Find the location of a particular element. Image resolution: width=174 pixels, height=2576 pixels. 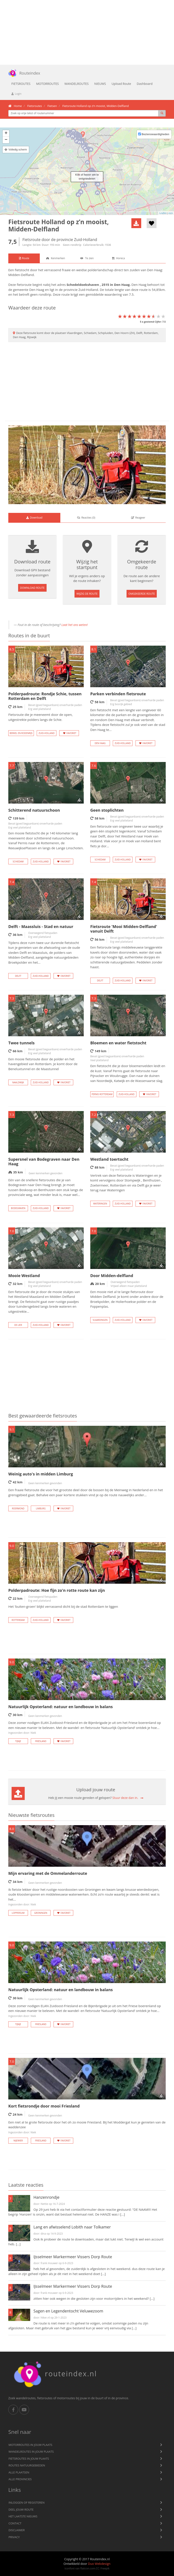

Zuid-Holland is located at coordinates (88, 289).